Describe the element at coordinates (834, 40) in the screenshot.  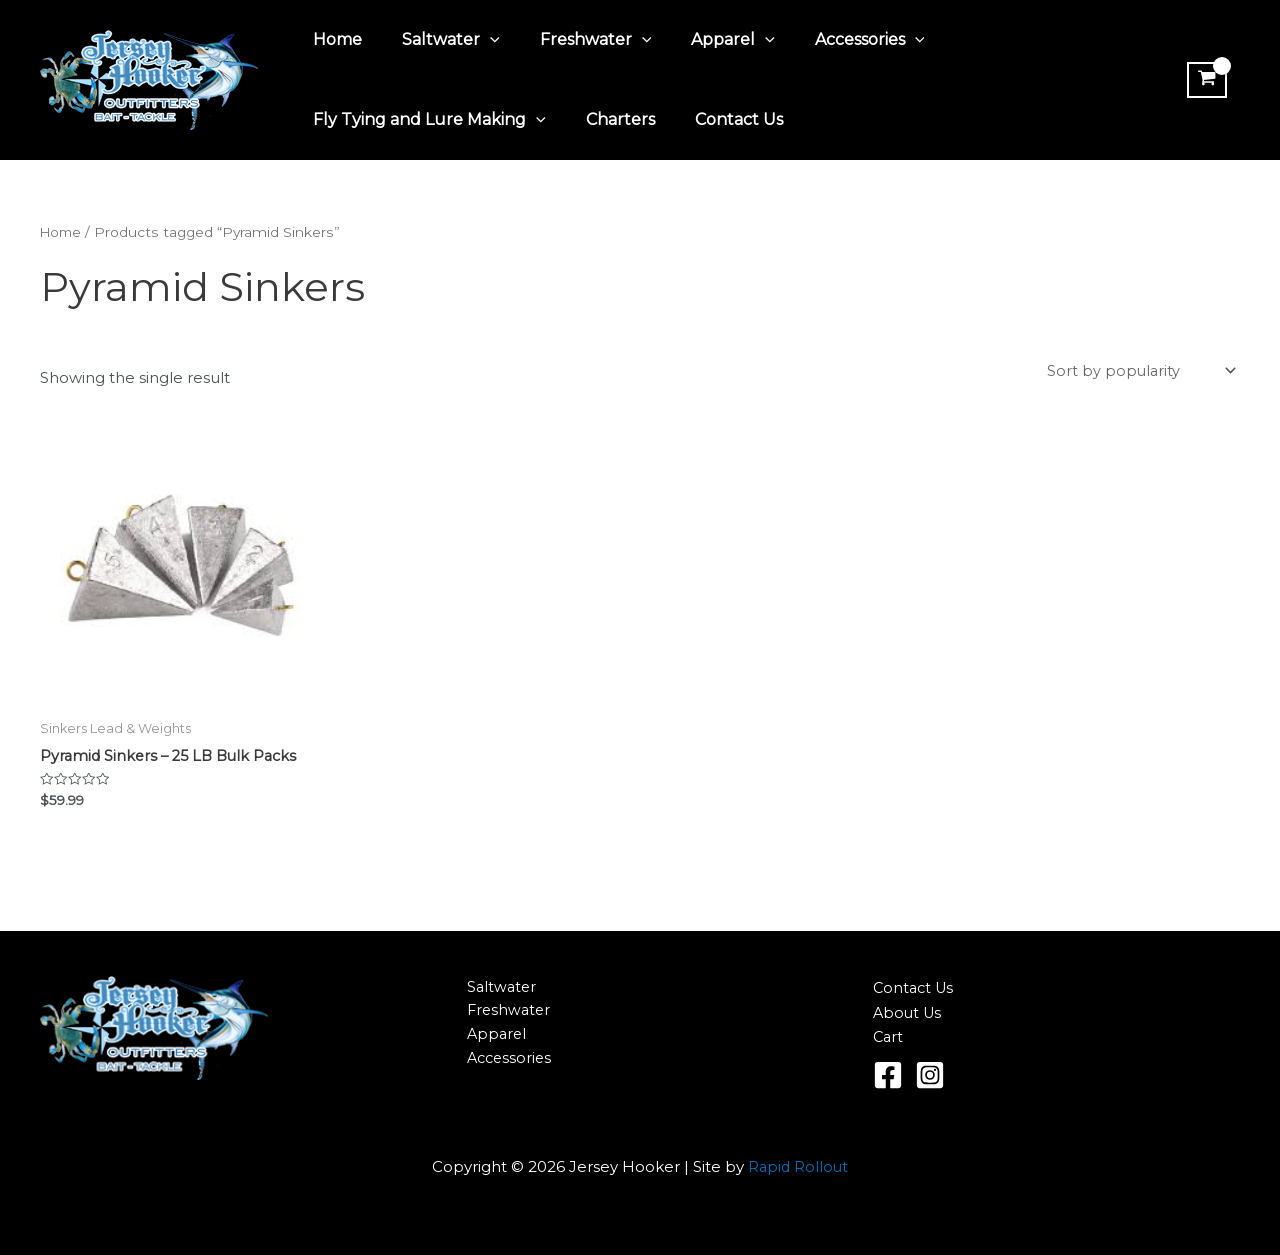
I see `Accessories` at that location.